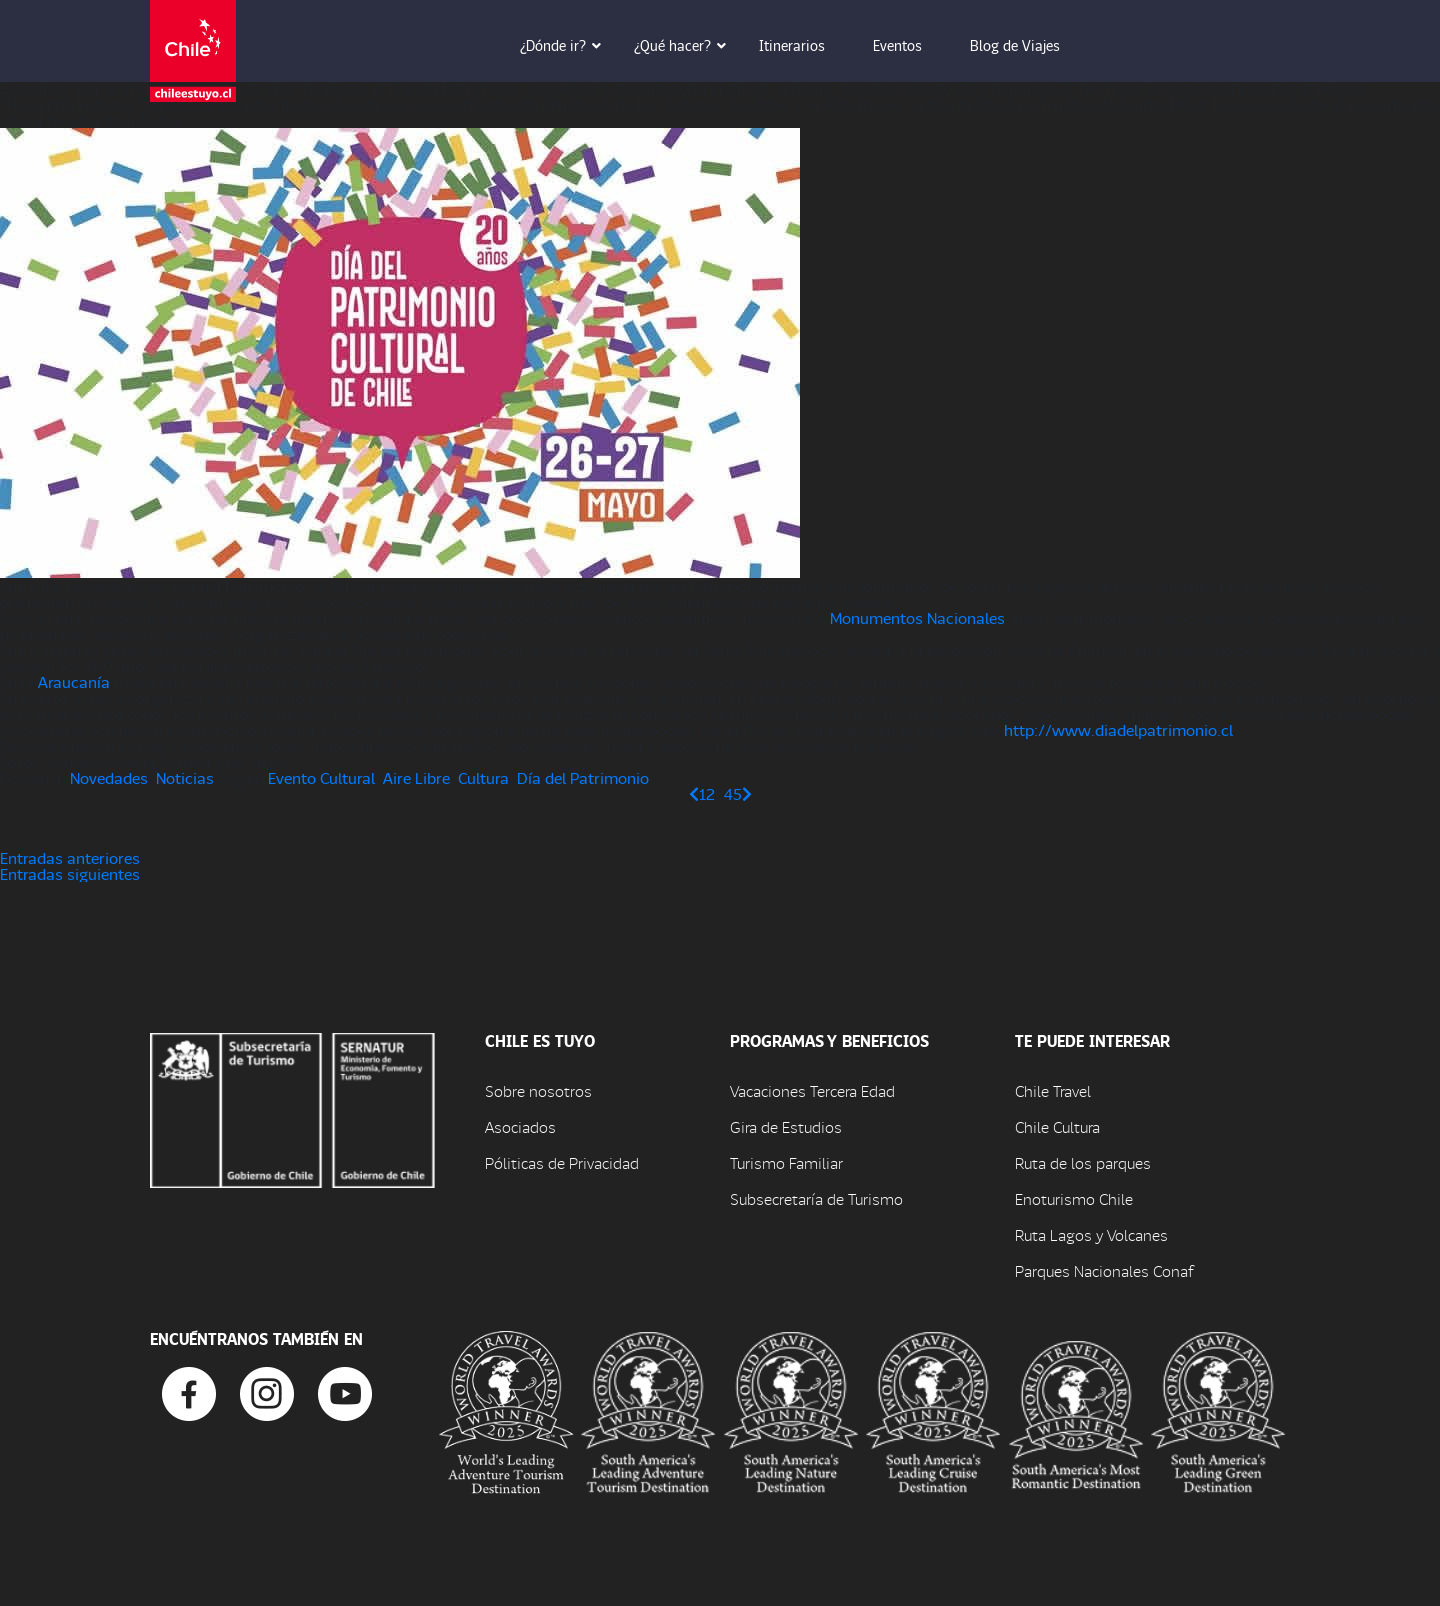  What do you see at coordinates (1083, 1162) in the screenshot?
I see `Ruta de los parques` at bounding box center [1083, 1162].